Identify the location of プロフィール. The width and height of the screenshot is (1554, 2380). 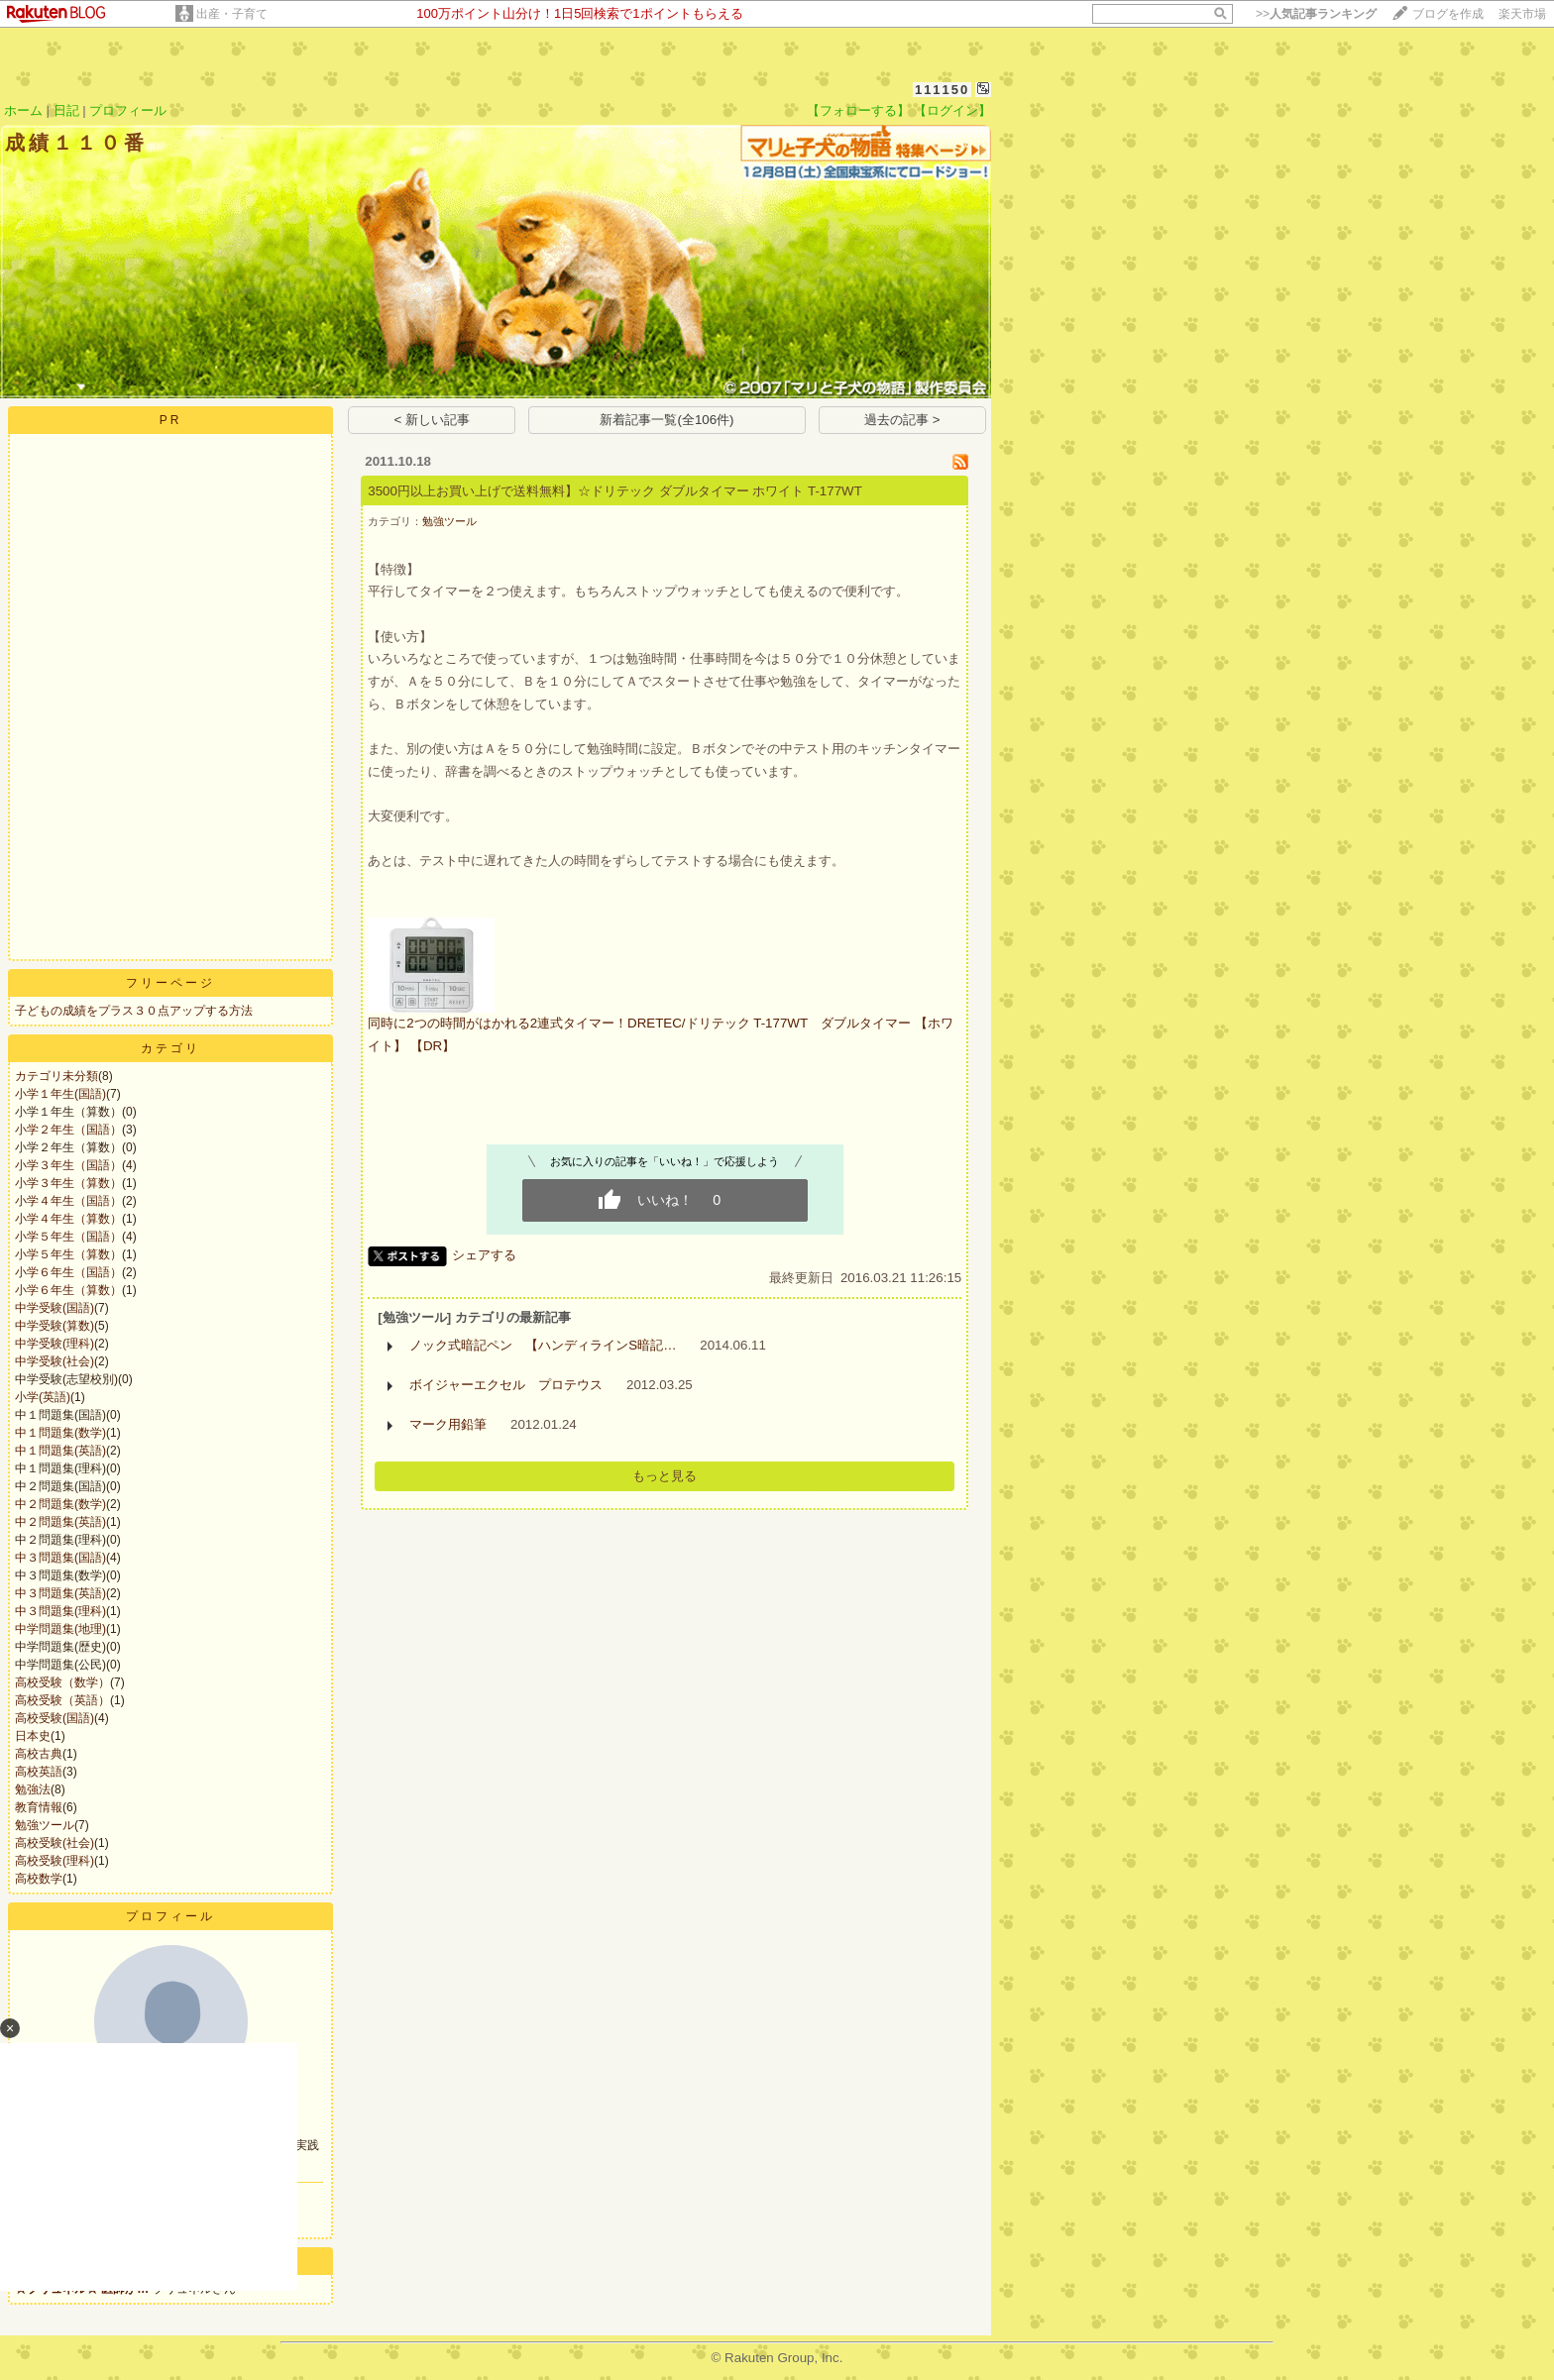
(127, 110).